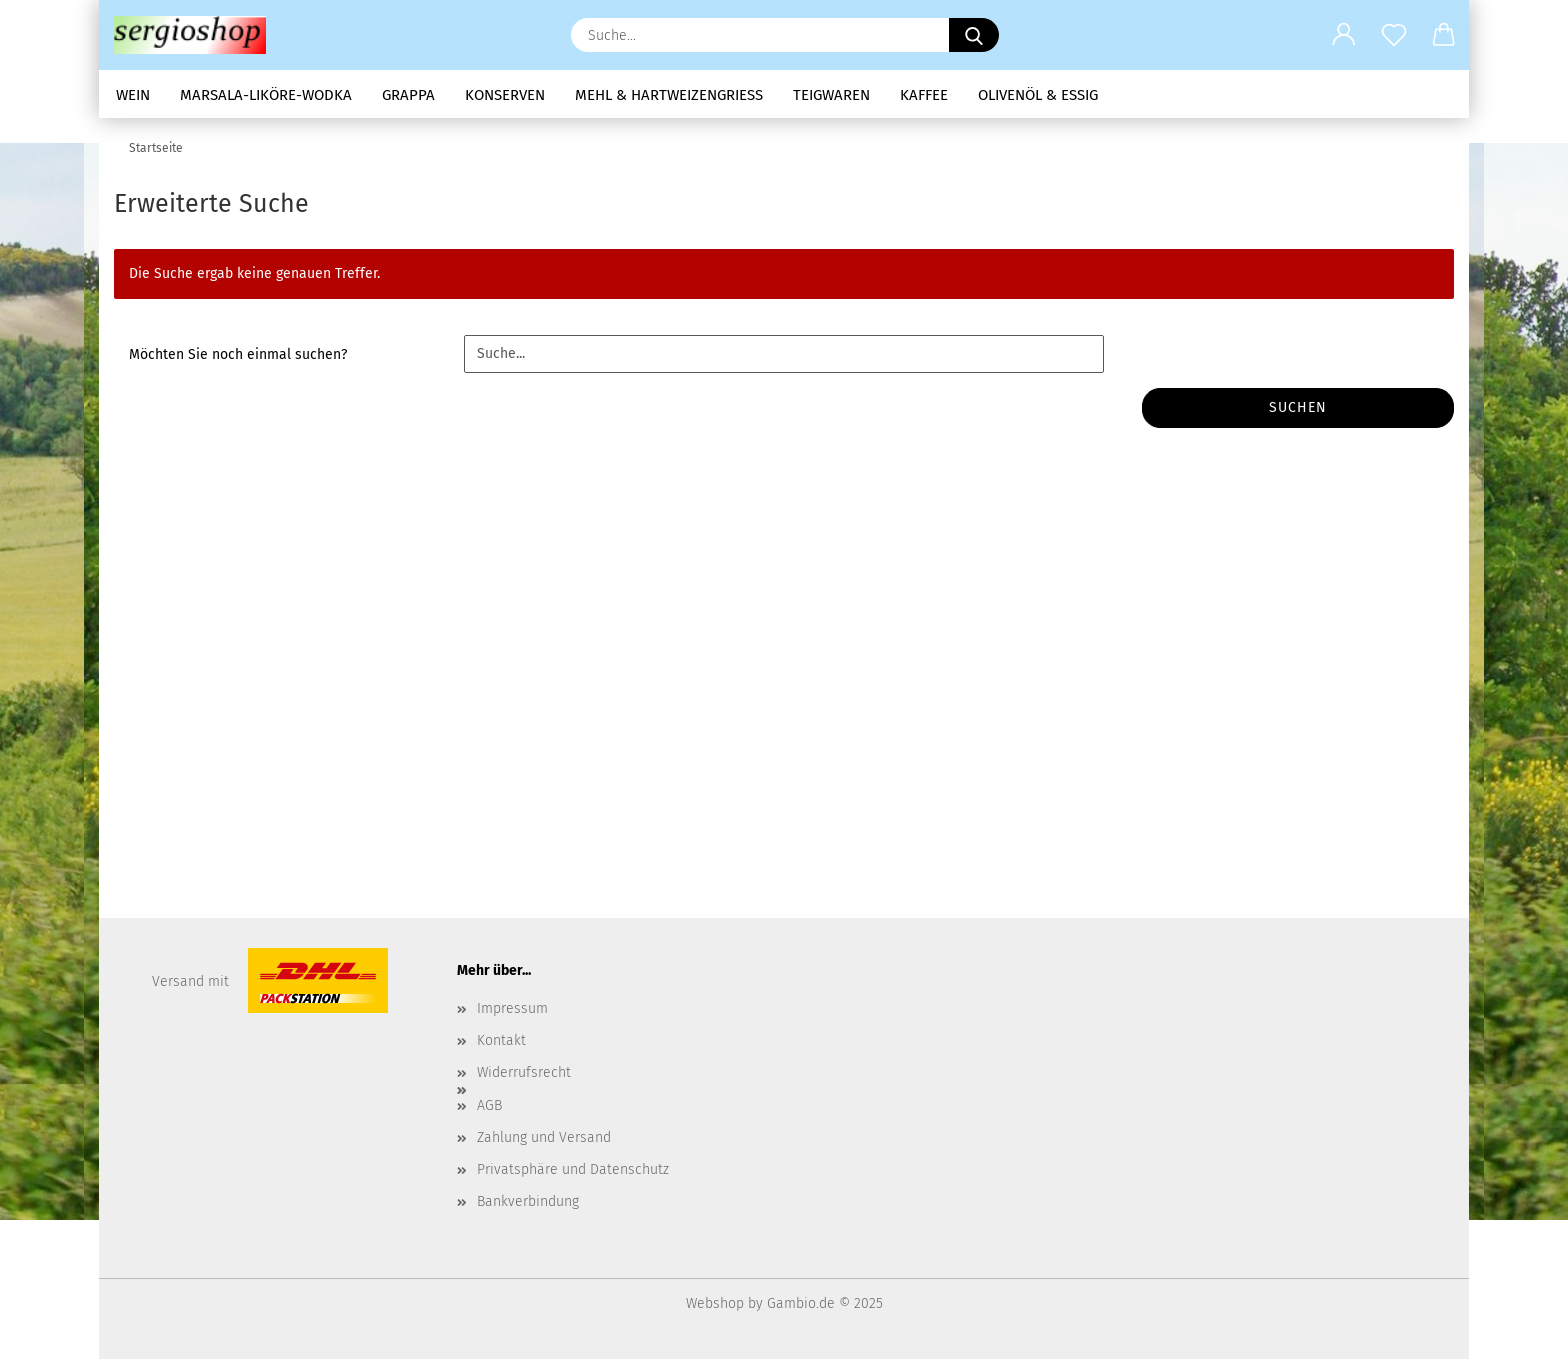  What do you see at coordinates (669, 95) in the screenshot?
I see `Mehl & Hartweizengrieß` at bounding box center [669, 95].